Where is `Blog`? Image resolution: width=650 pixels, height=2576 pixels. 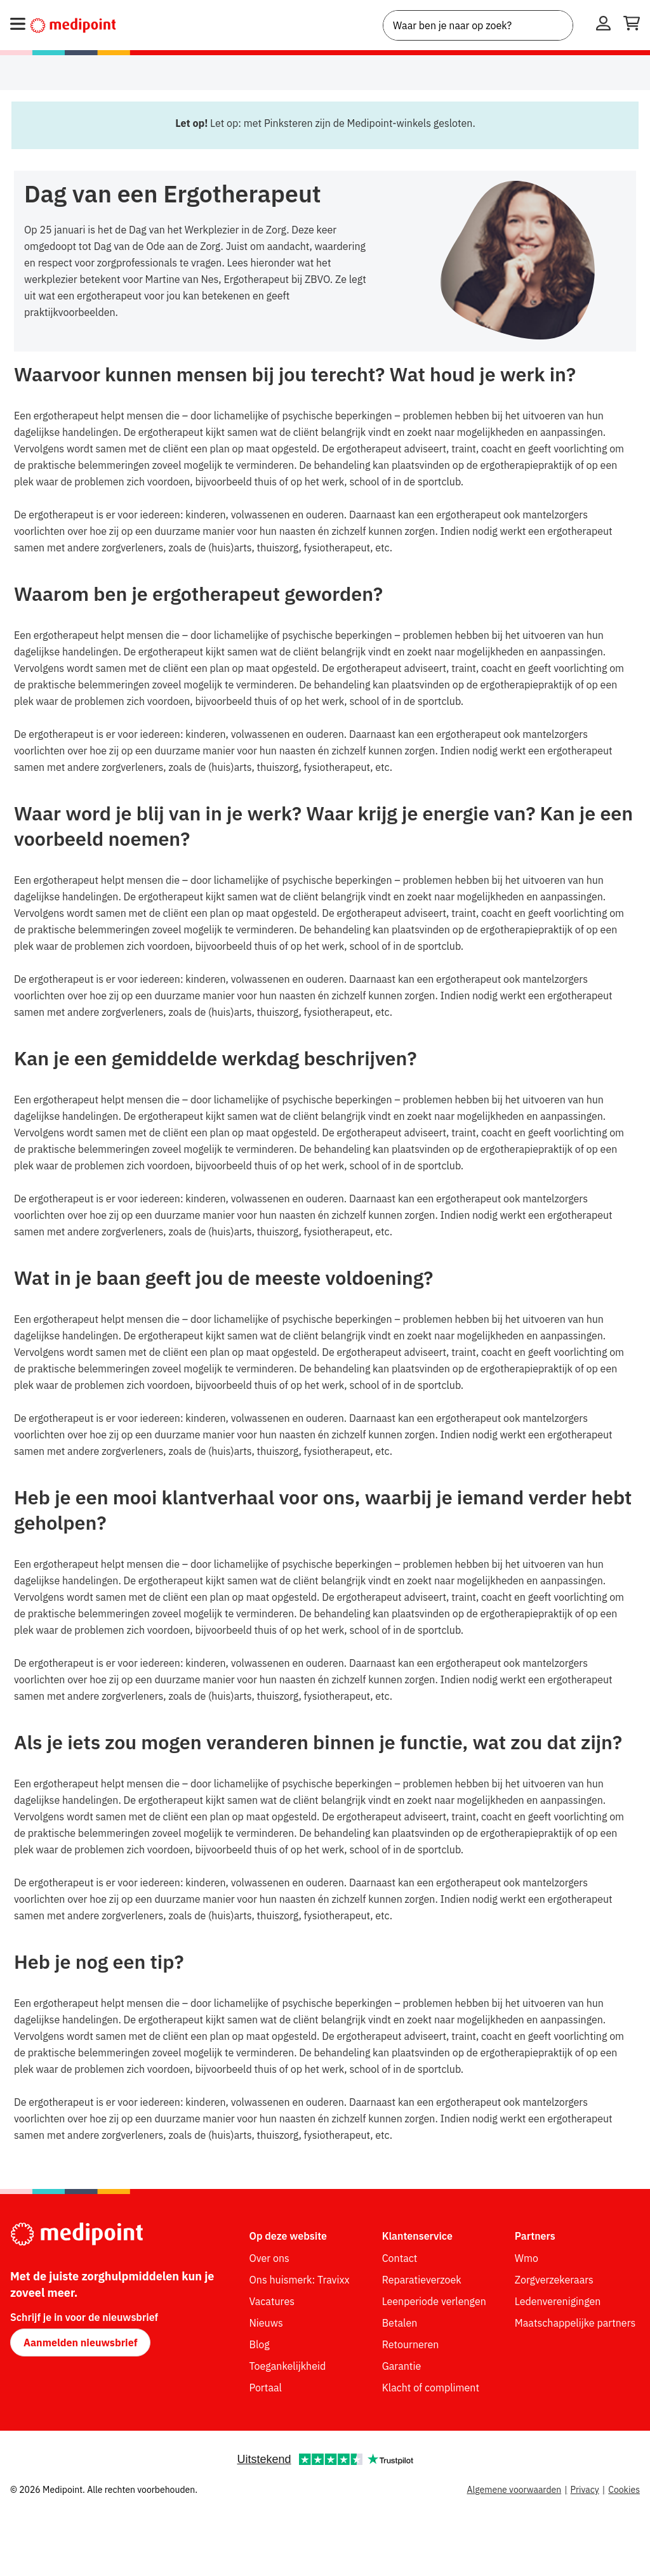
Blog is located at coordinates (259, 2344).